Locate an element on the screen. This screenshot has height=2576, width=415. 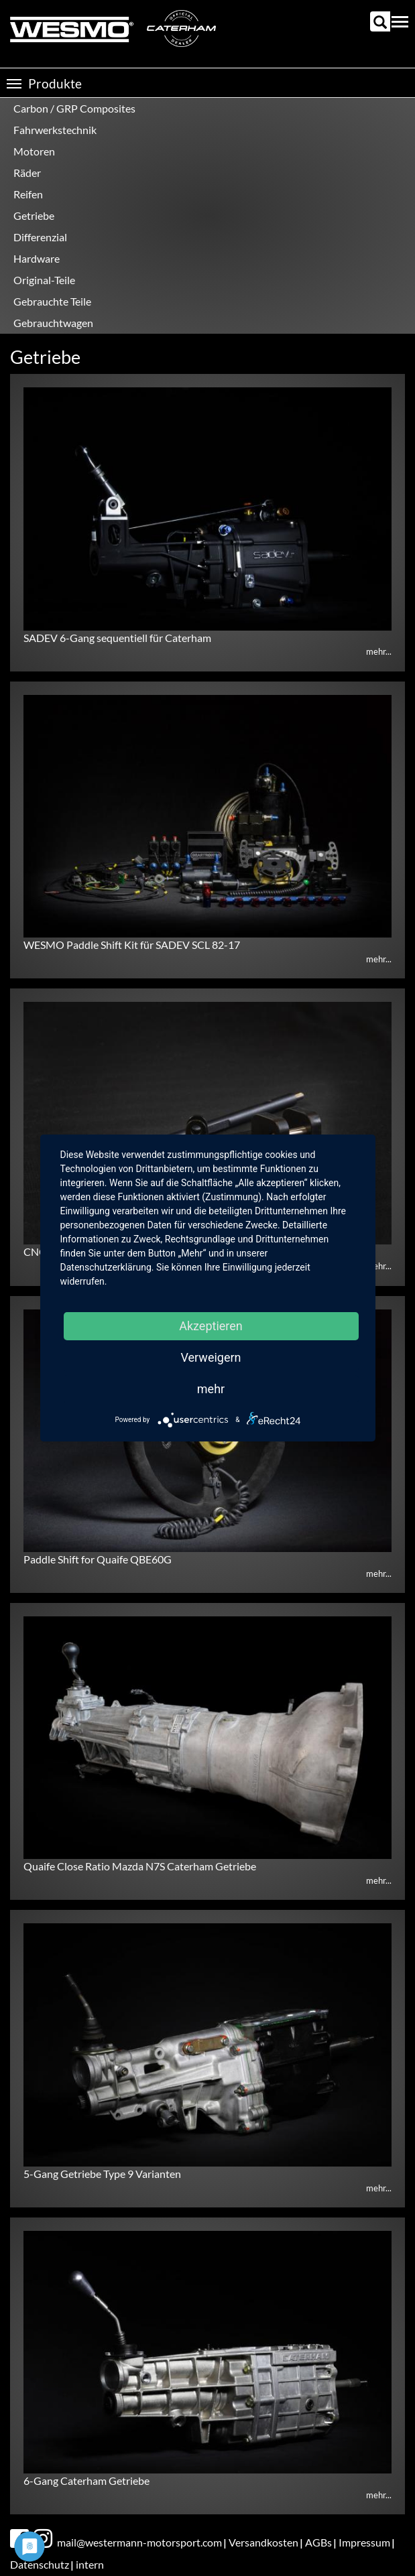
Getriebe is located at coordinates (33, 215).